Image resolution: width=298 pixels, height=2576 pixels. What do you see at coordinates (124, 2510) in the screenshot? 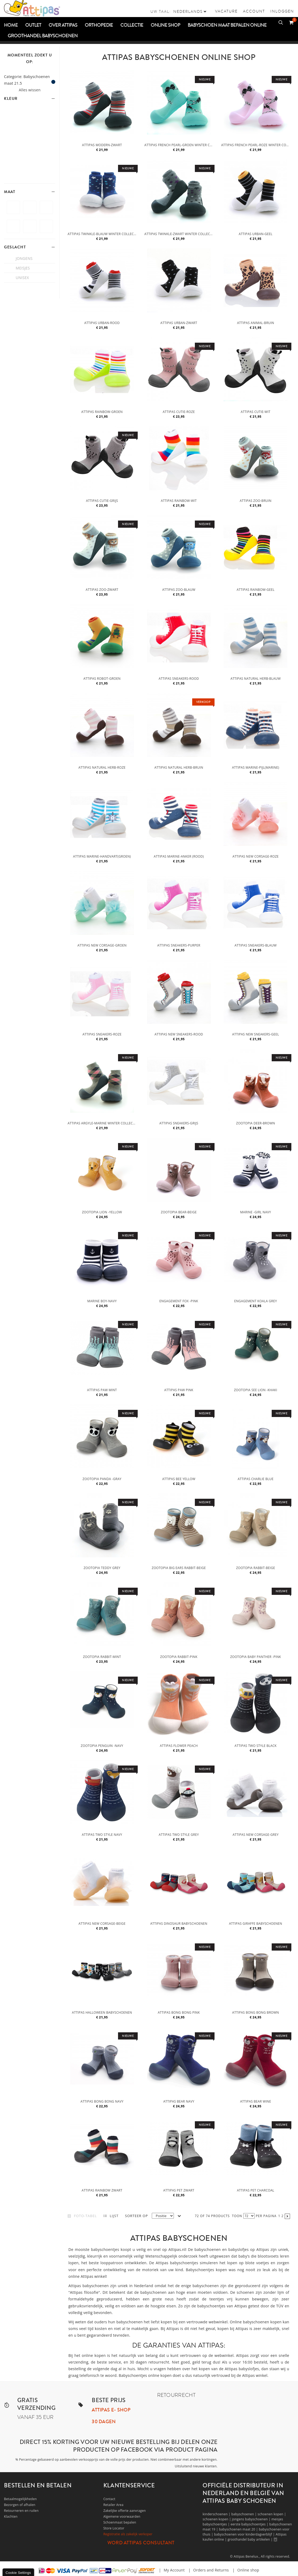
I see `Zakelijke offerte aanvragen` at bounding box center [124, 2510].